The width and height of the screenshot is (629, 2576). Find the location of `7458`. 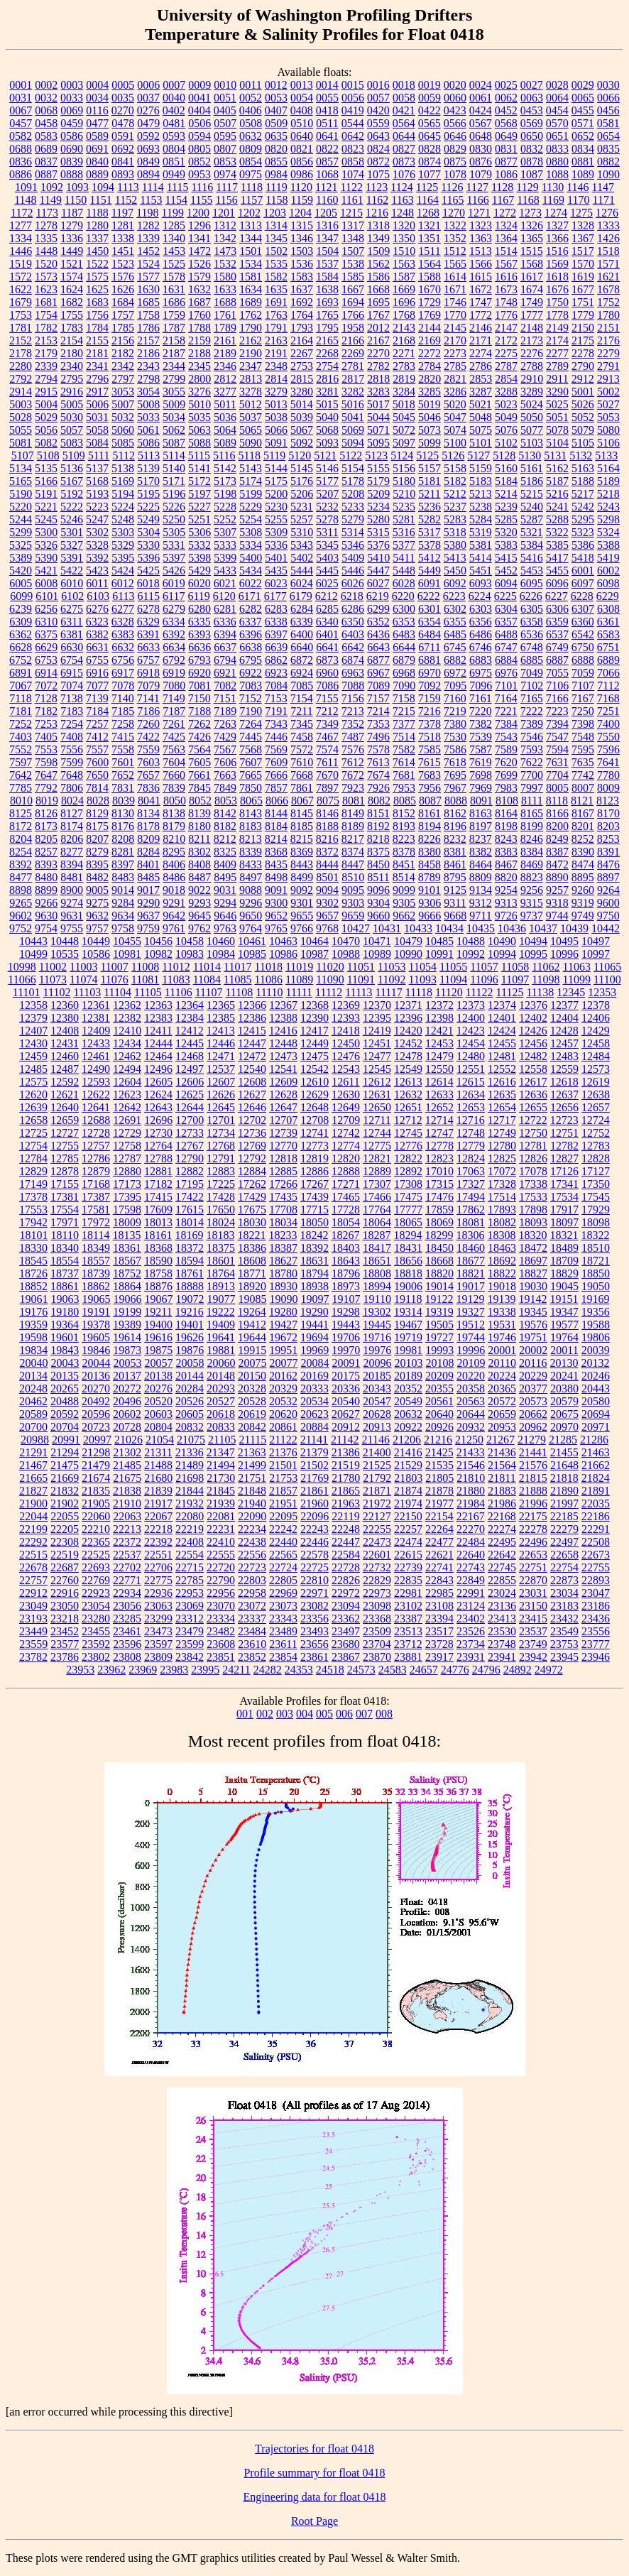

7458 is located at coordinates (301, 737).